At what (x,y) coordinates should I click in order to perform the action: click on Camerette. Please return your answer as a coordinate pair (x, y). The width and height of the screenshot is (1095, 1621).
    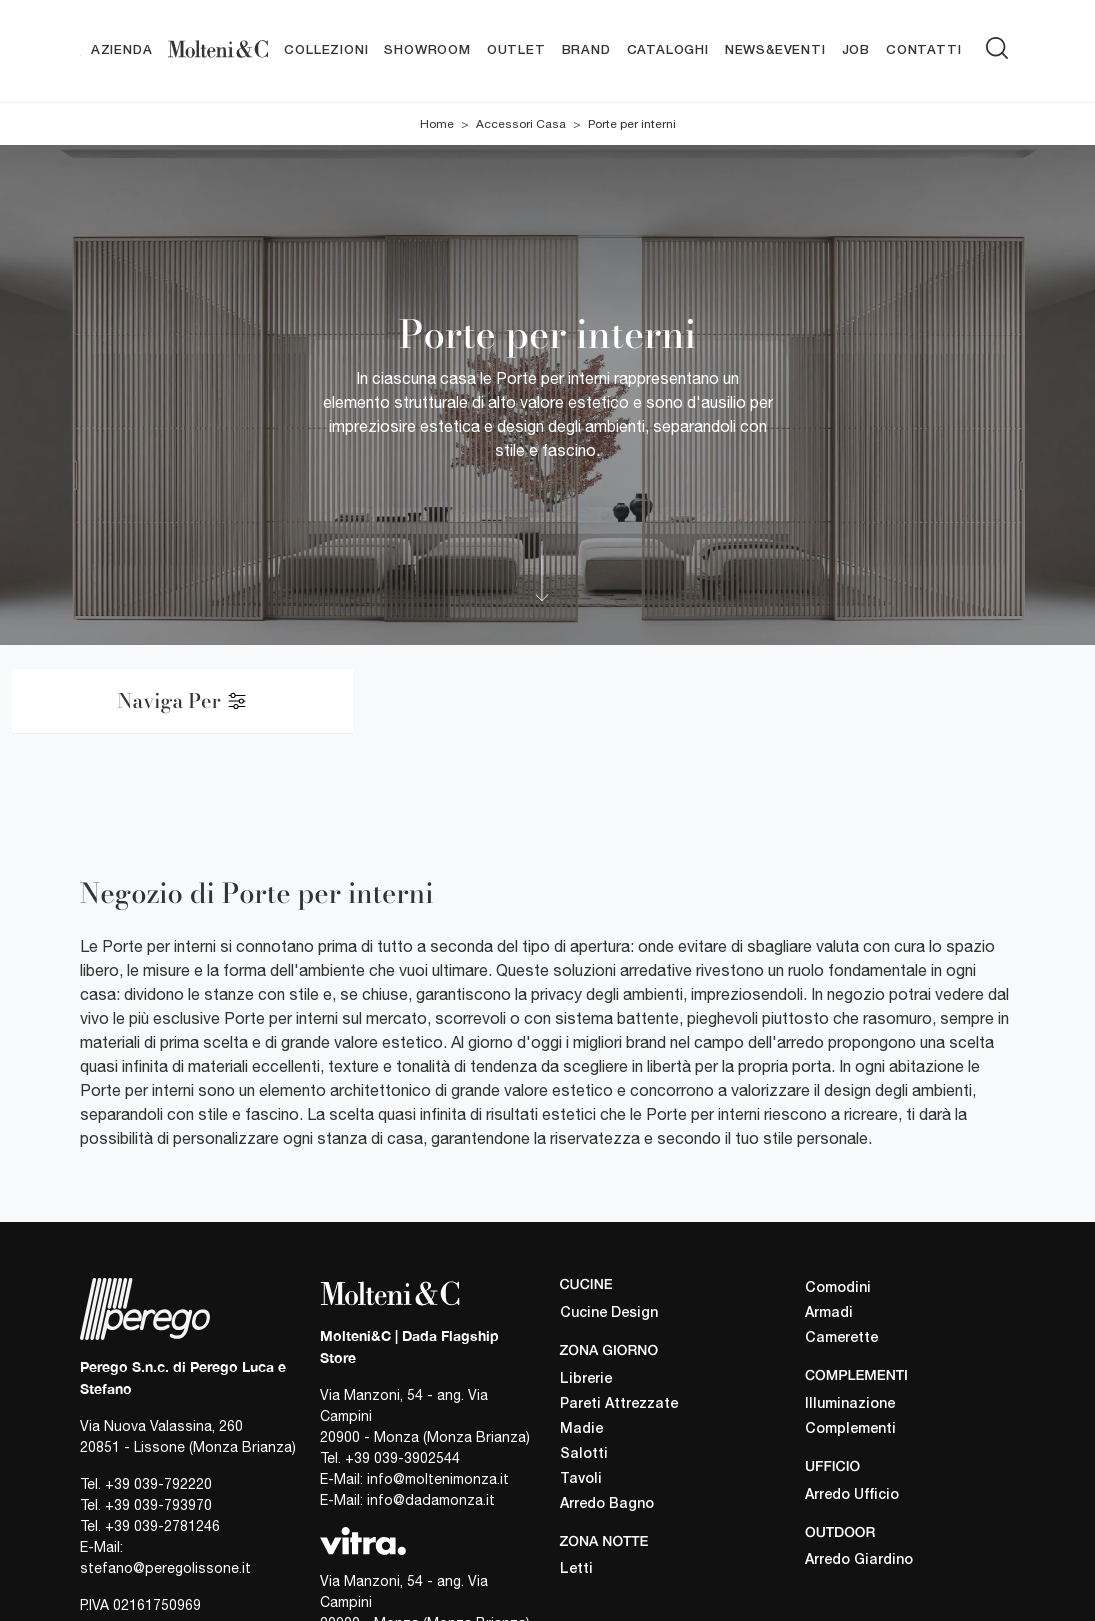
    Looking at the image, I should click on (841, 1338).